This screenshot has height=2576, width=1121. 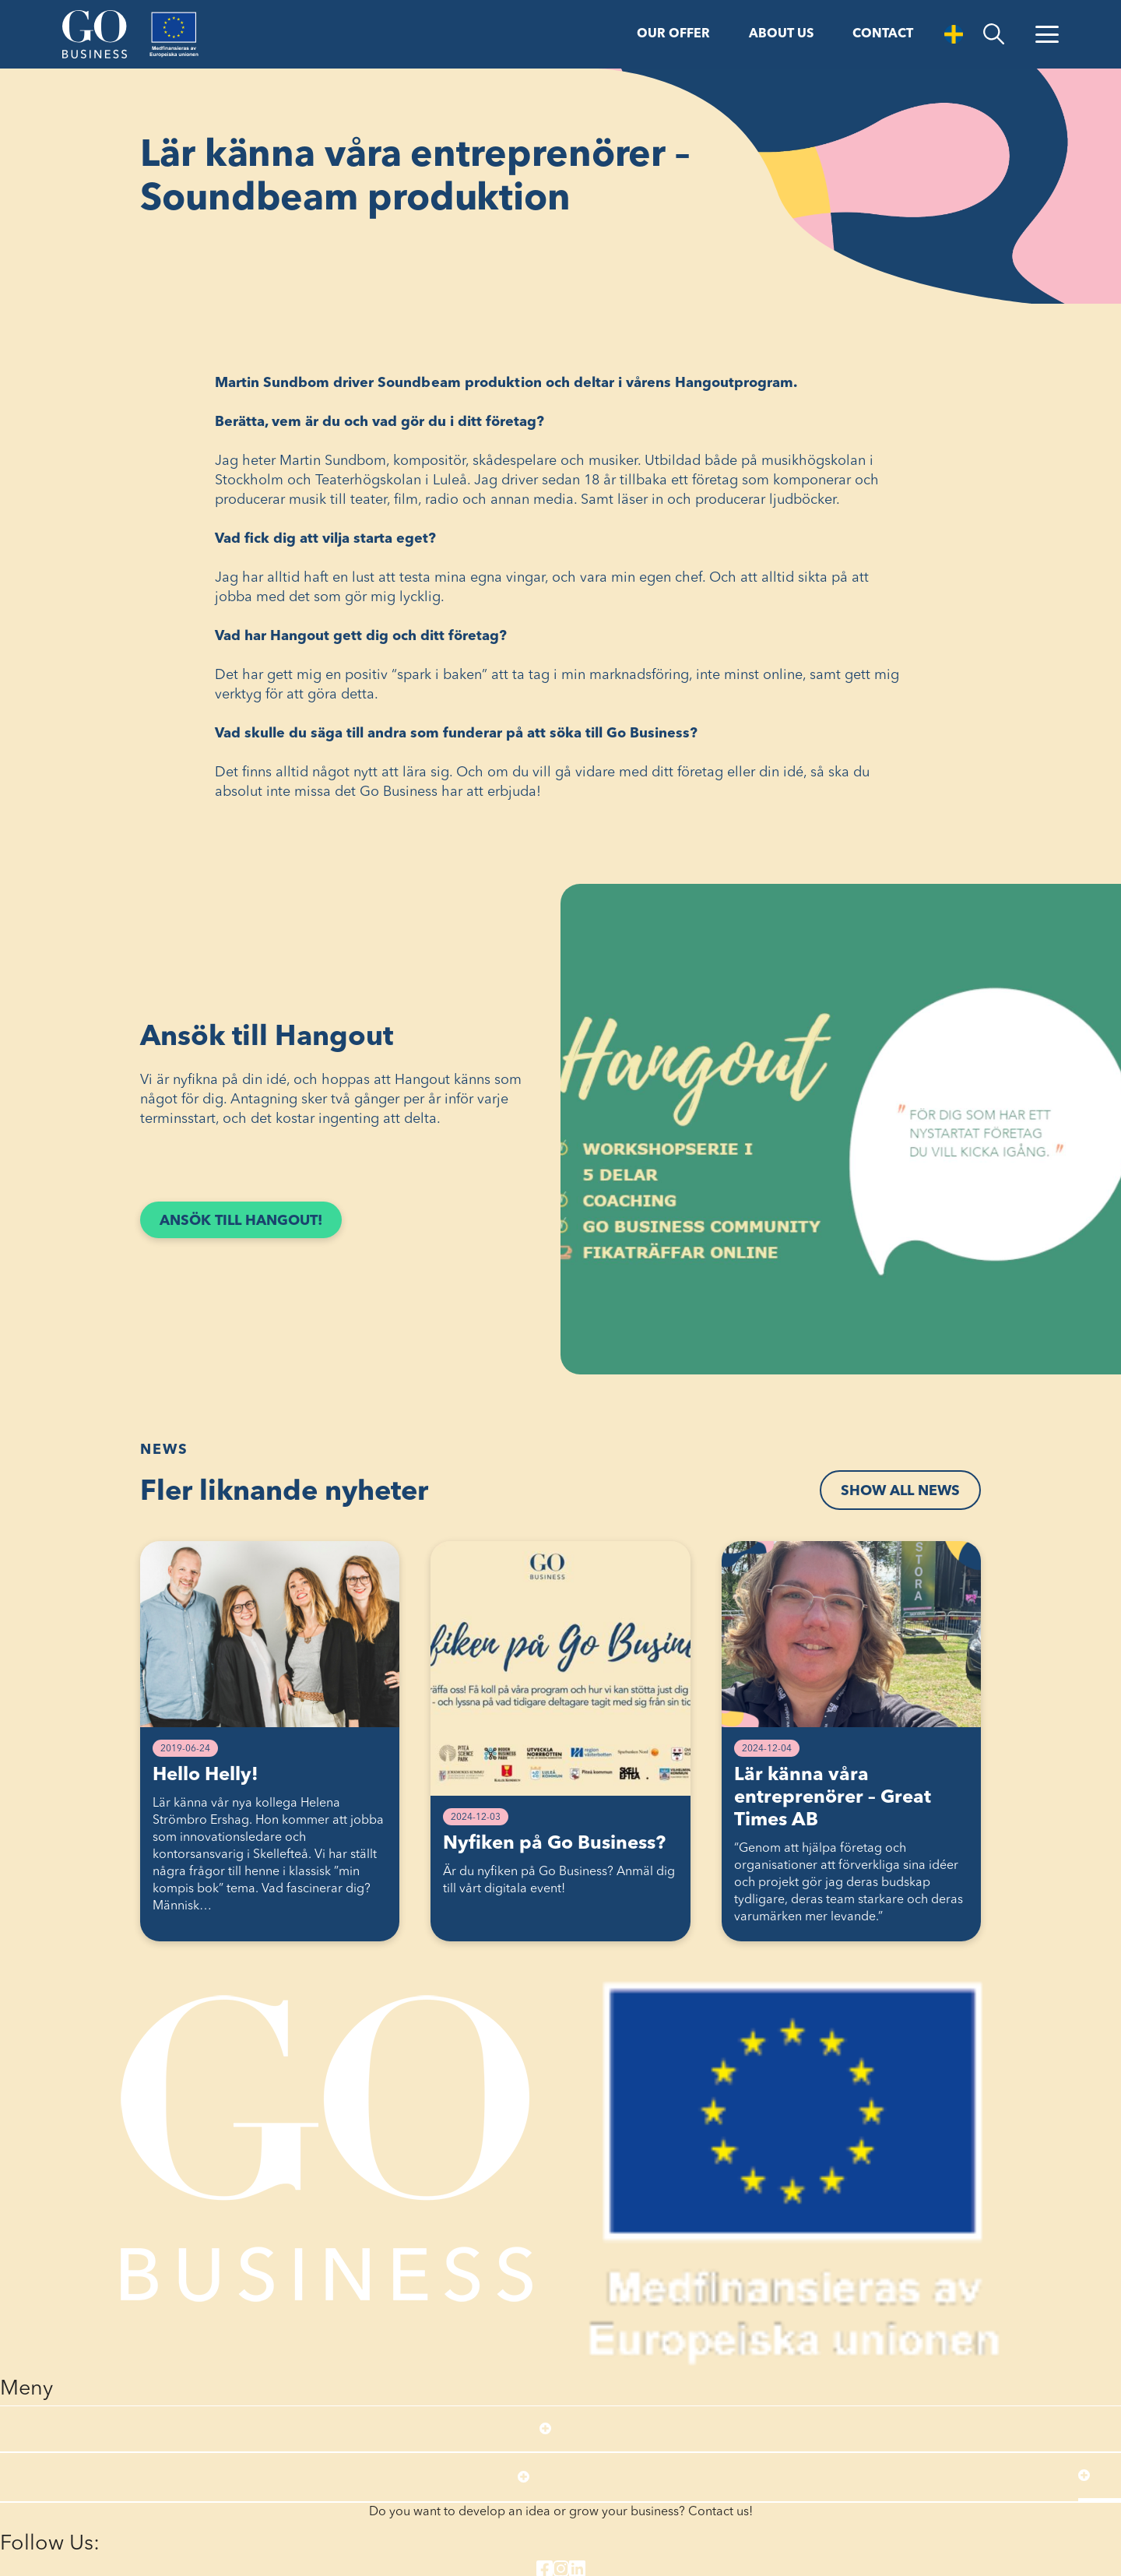 I want to click on Show all news, so click(x=900, y=1491).